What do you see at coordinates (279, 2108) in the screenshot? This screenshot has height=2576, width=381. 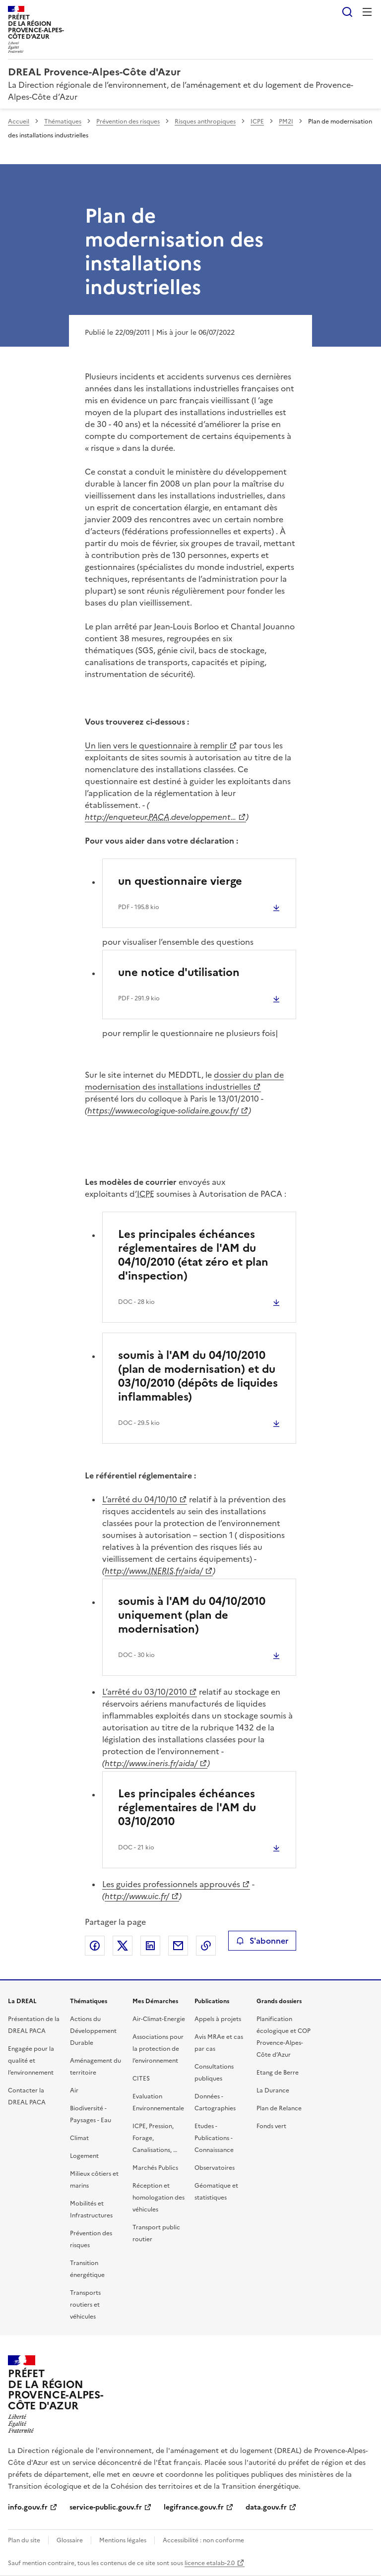 I see `Plan de Relance` at bounding box center [279, 2108].